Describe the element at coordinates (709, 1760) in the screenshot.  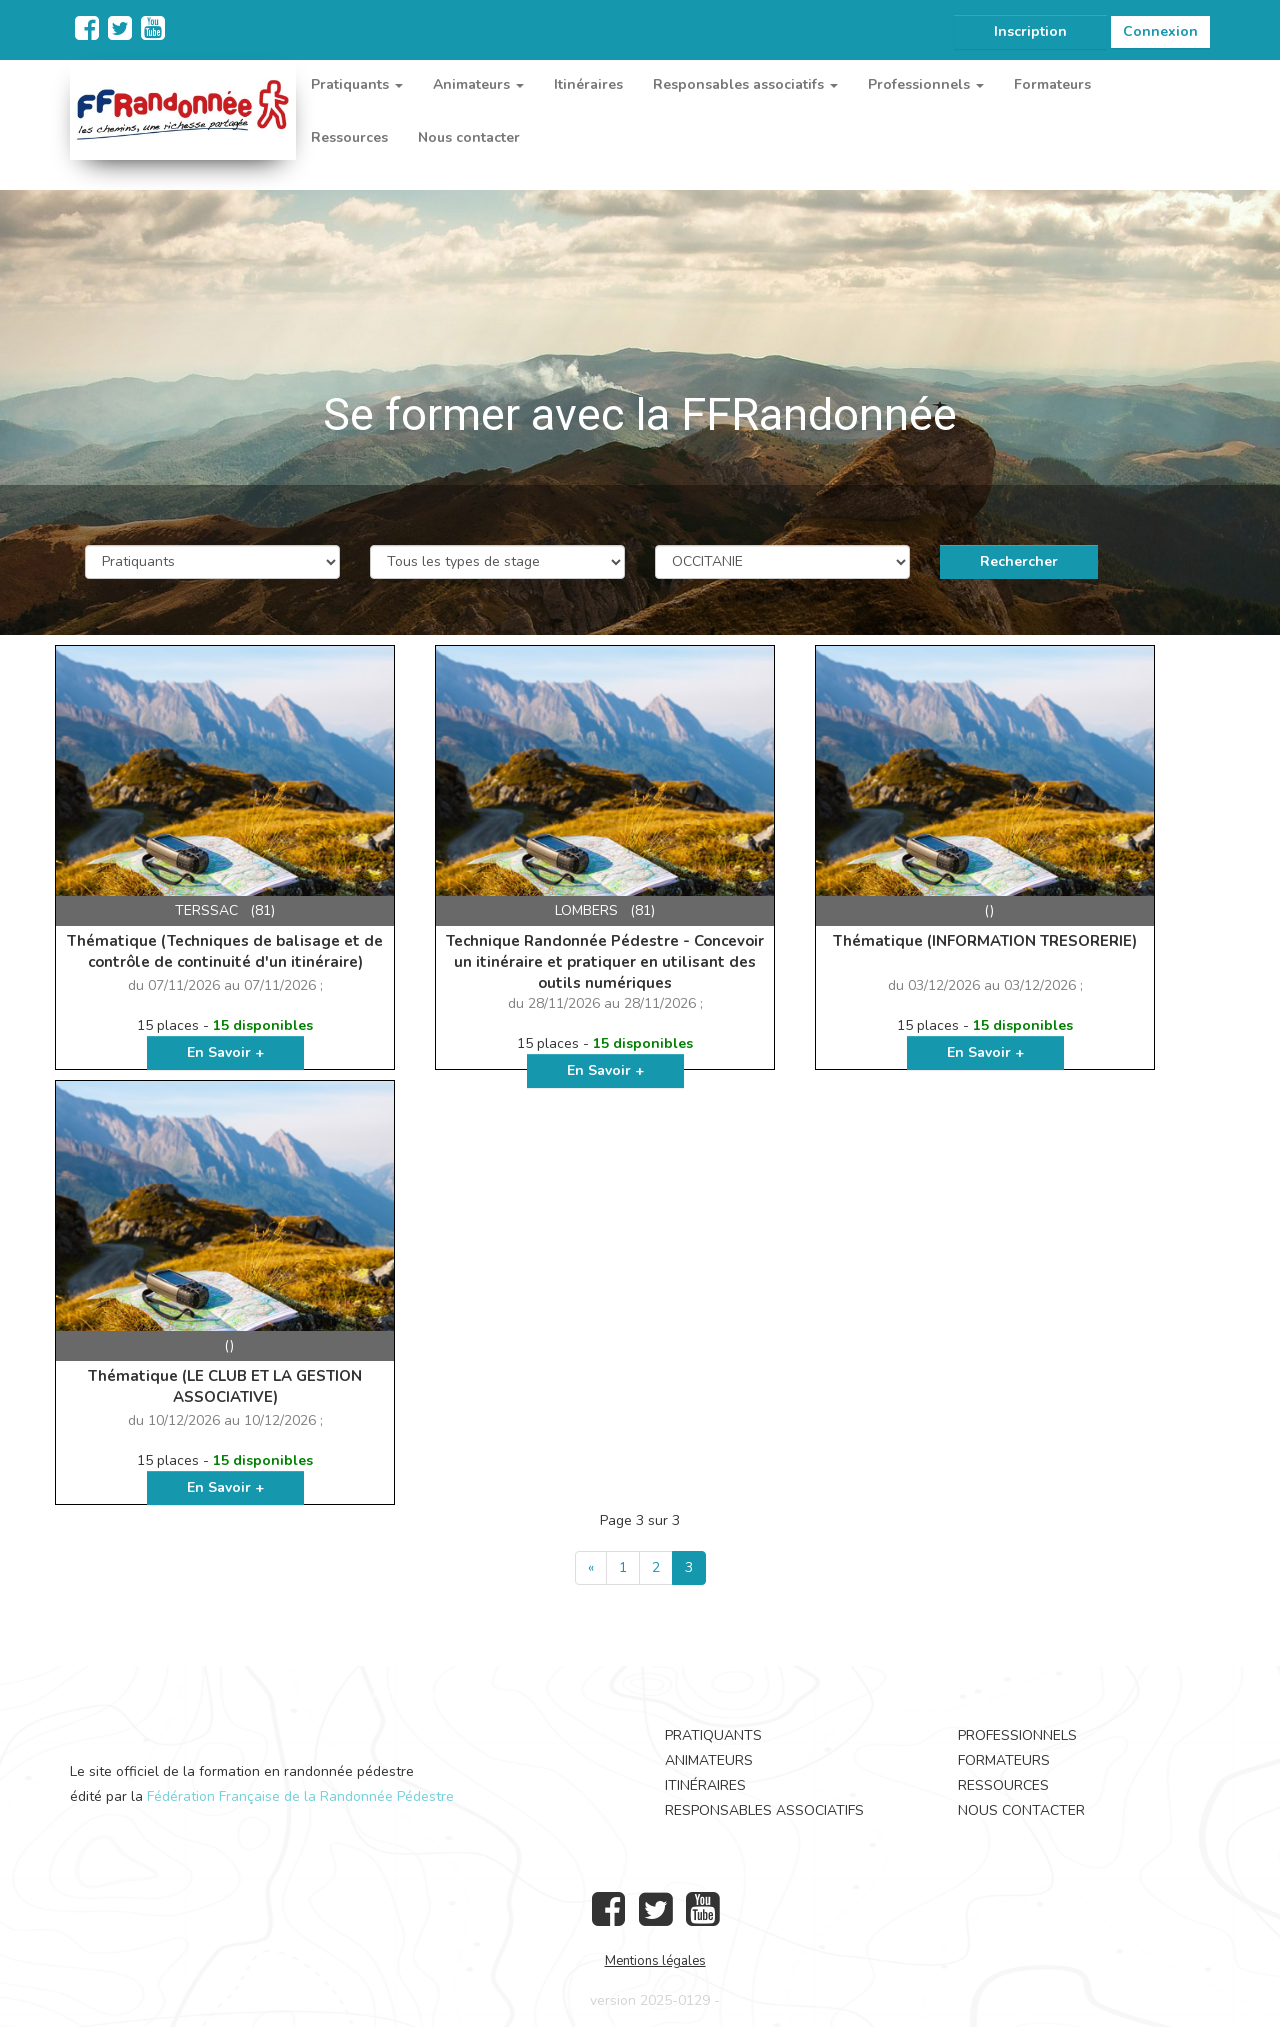
I see `Animateurs` at that location.